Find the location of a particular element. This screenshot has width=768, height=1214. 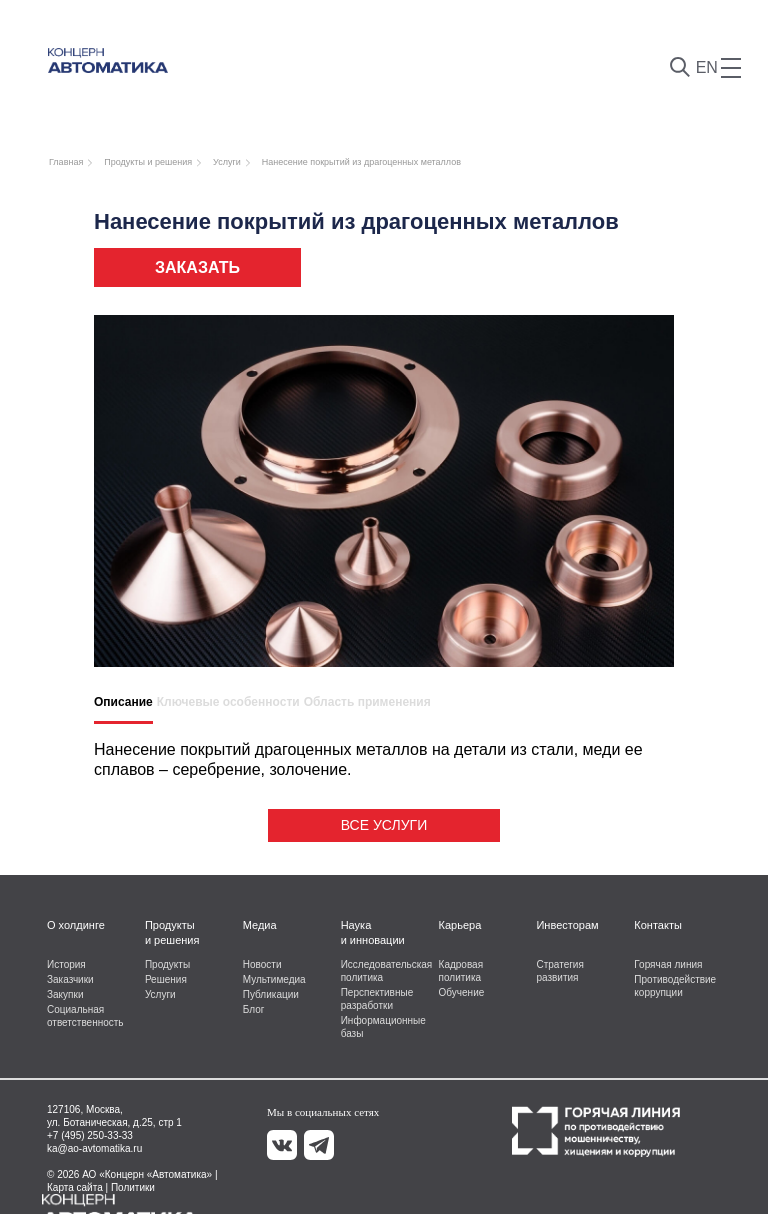

Заказать is located at coordinates (197, 267).